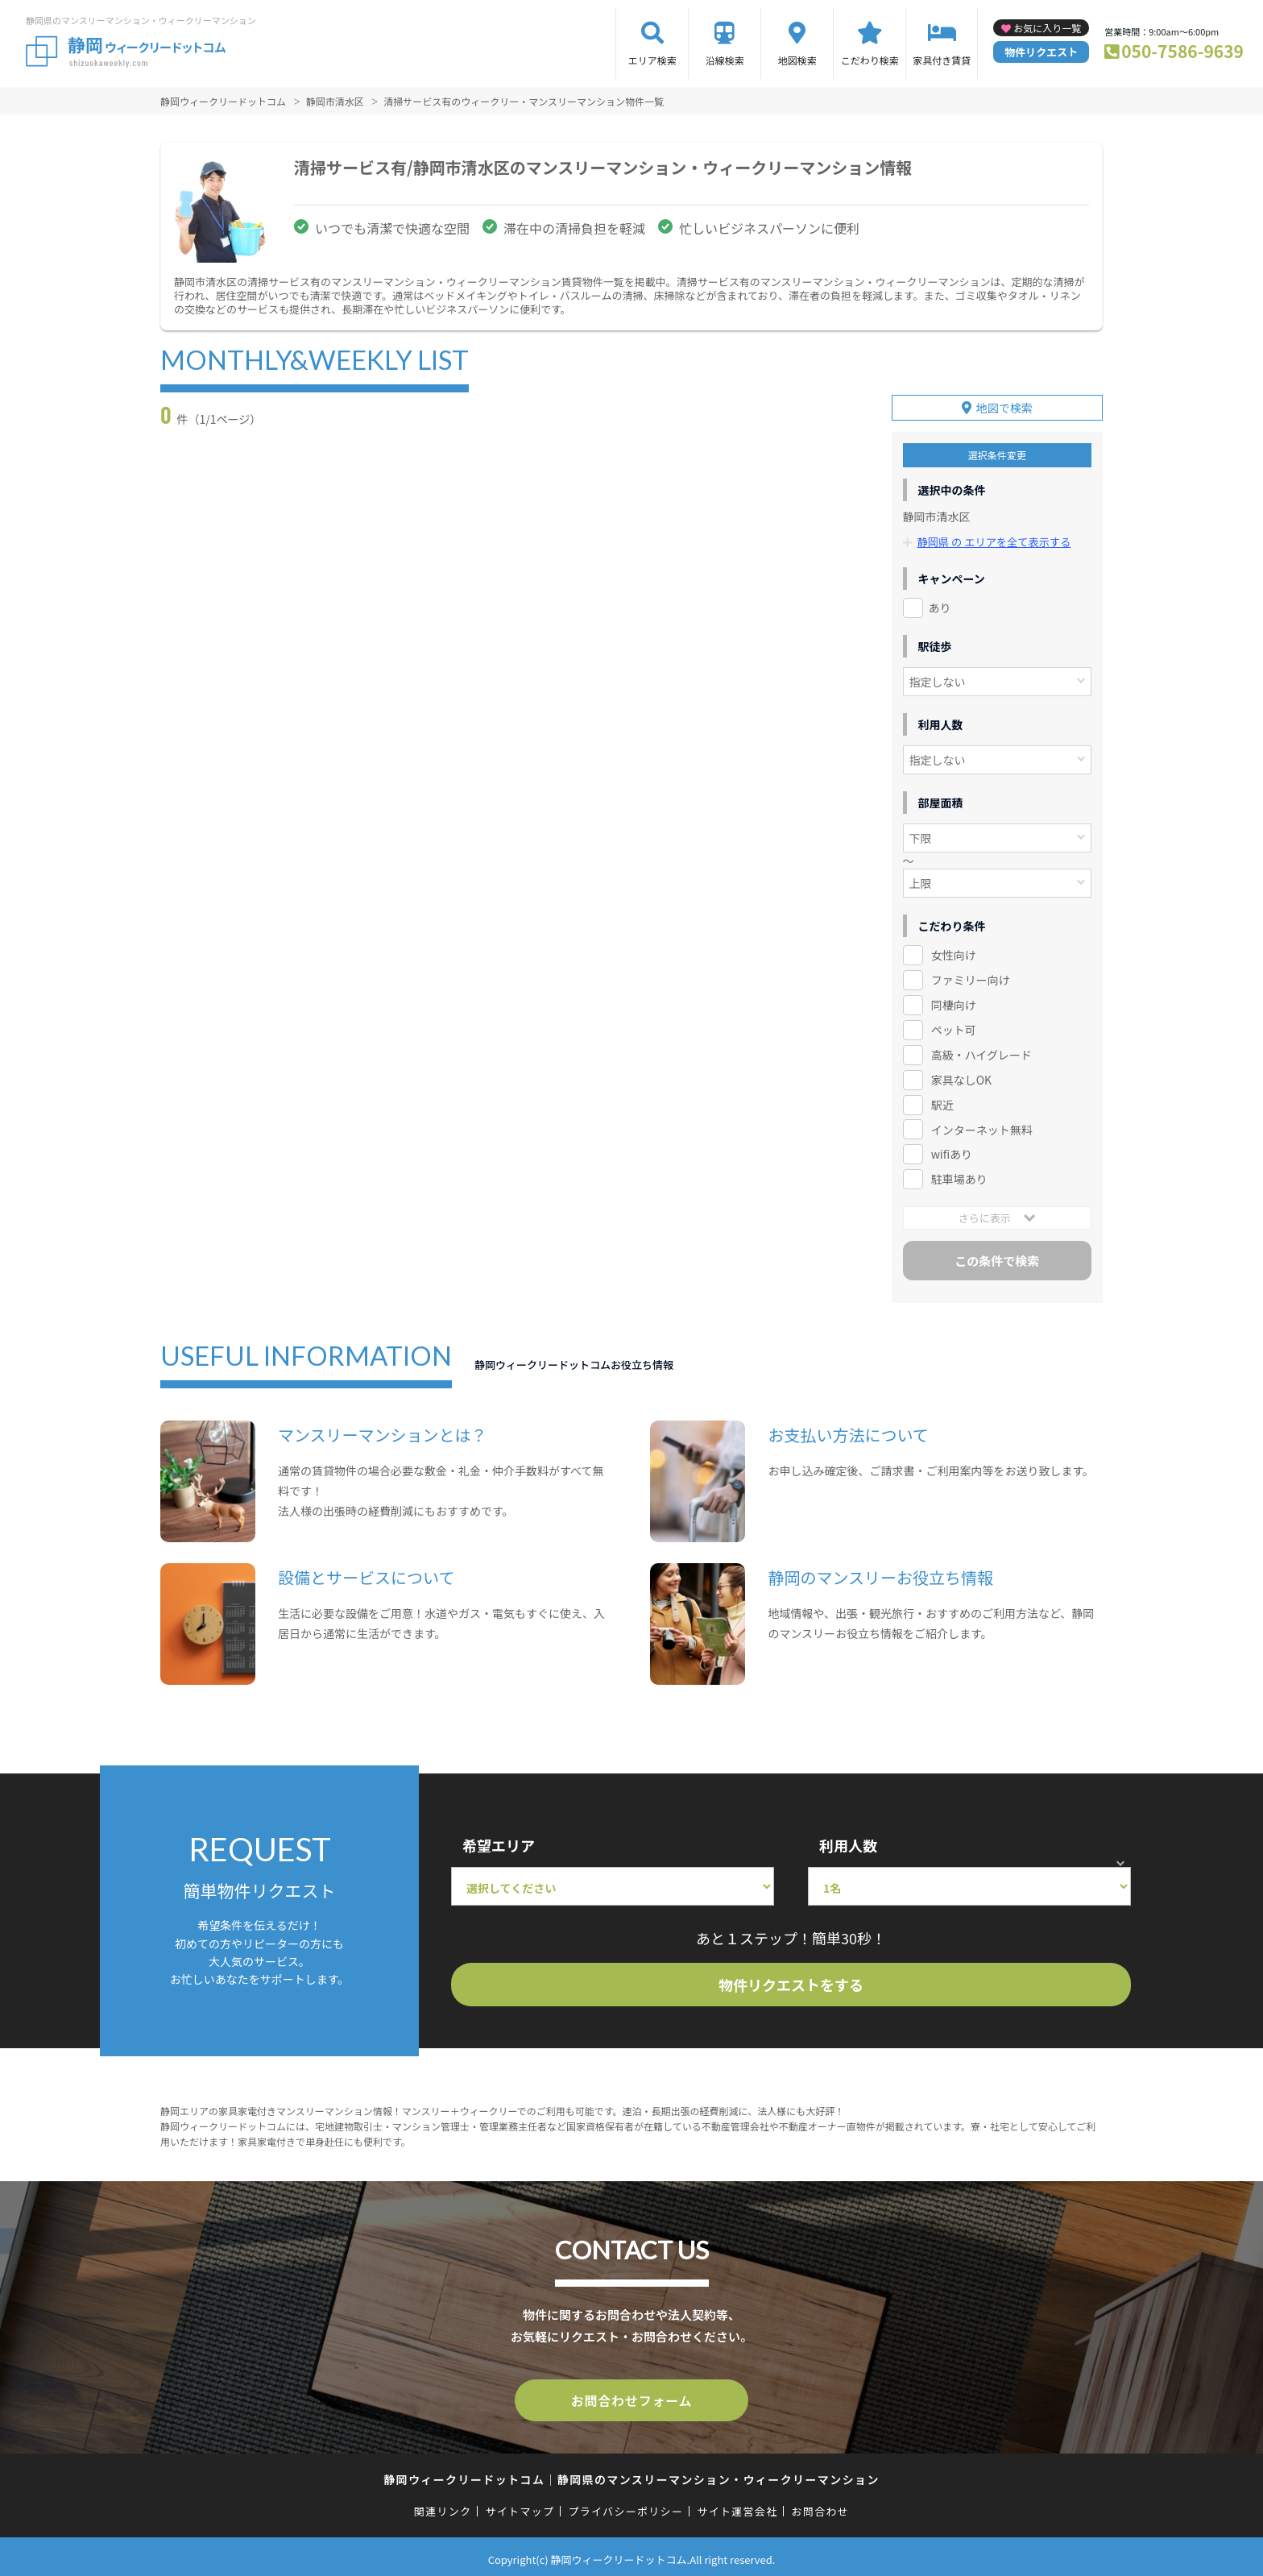 This screenshot has width=1263, height=2576. Describe the element at coordinates (1041, 52) in the screenshot. I see `物件リクエスト` at that location.